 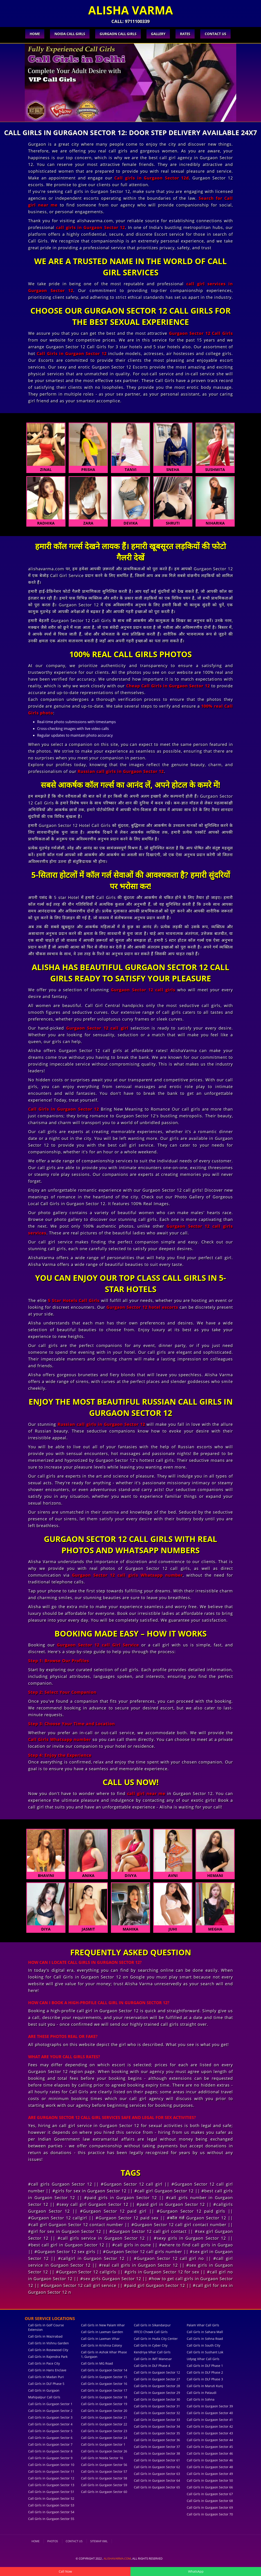 I want to click on Call Girls in Sohna Road, so click(x=205, y=2338).